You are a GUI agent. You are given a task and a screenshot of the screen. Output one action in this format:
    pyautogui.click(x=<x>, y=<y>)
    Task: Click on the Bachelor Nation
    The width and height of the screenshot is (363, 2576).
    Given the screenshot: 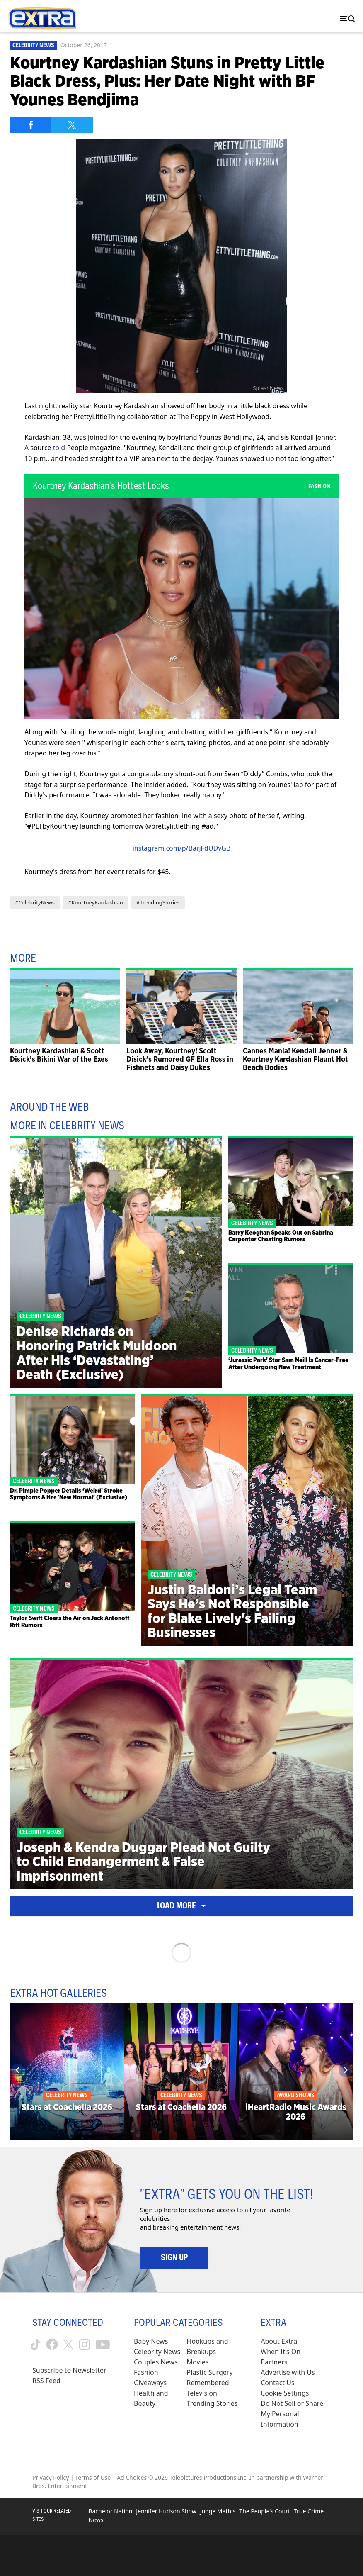 What is the action you would take?
    pyautogui.click(x=110, y=2511)
    